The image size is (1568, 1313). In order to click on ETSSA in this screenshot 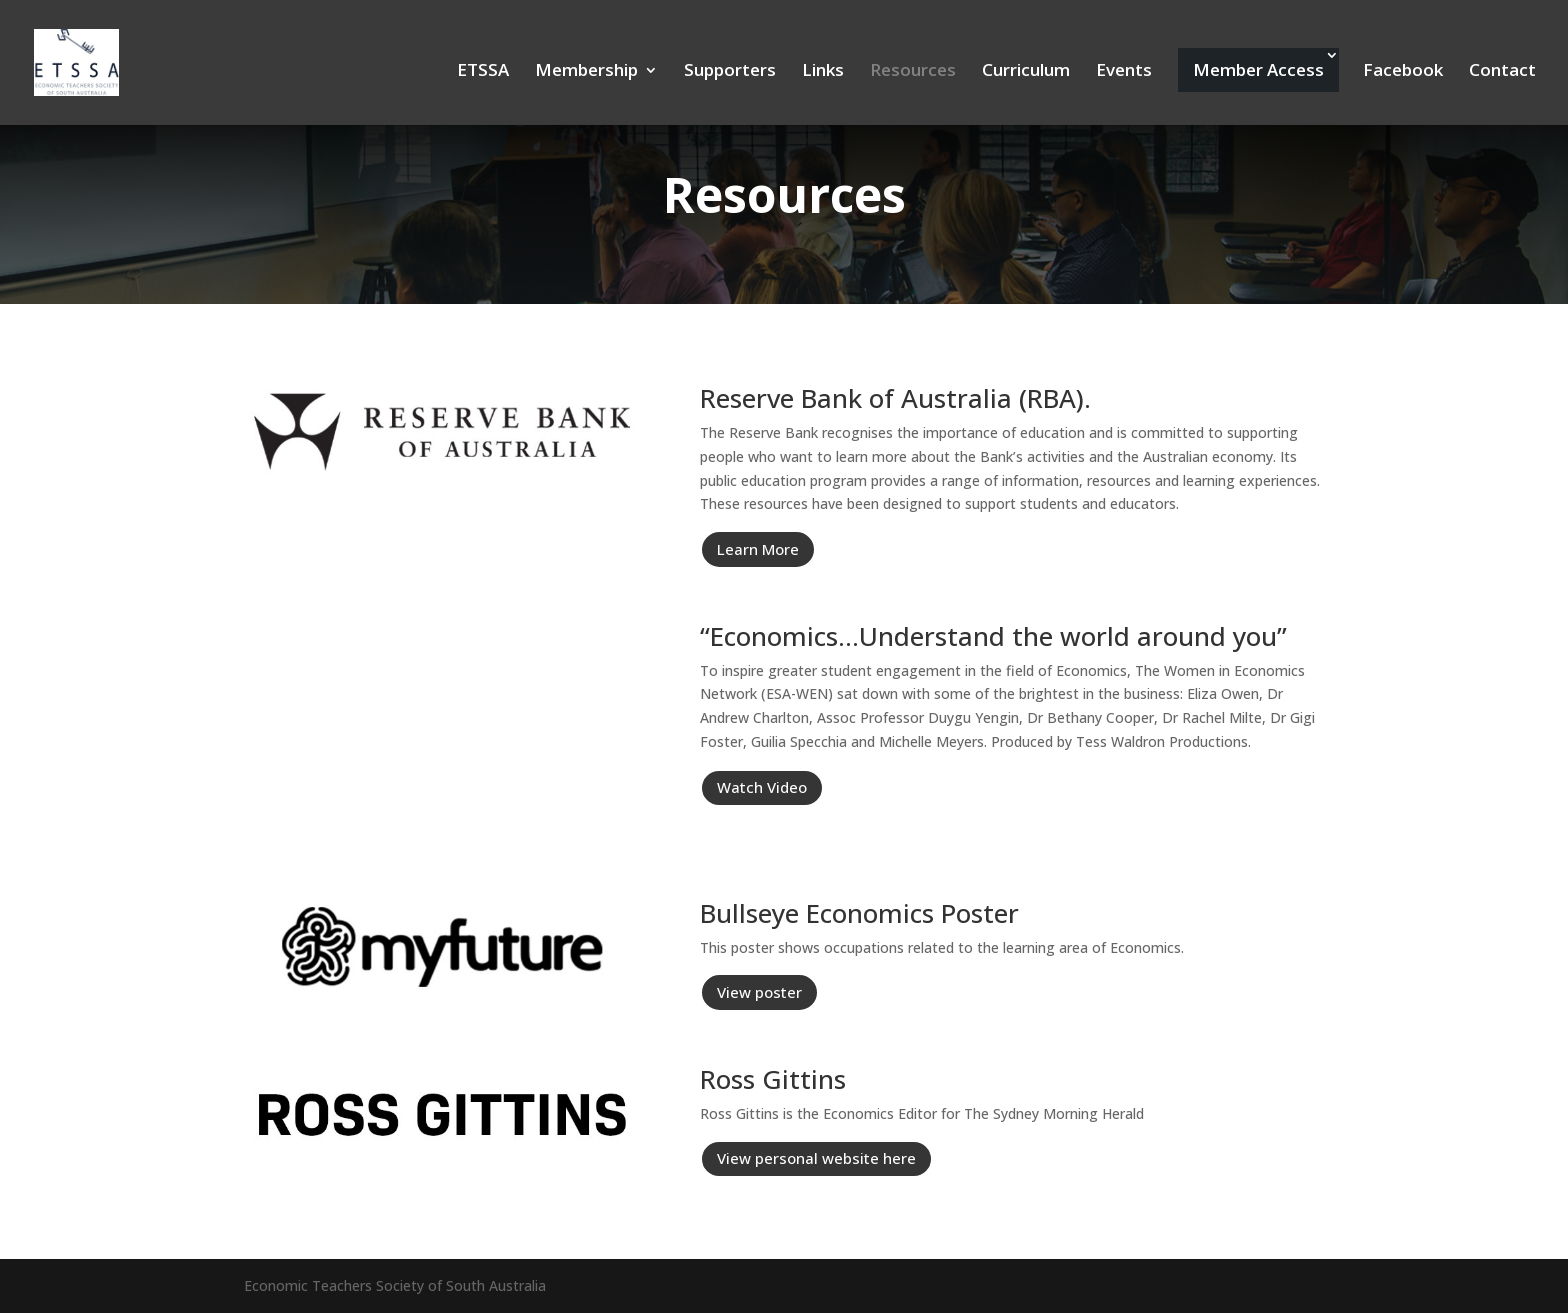, I will do `click(483, 72)`.